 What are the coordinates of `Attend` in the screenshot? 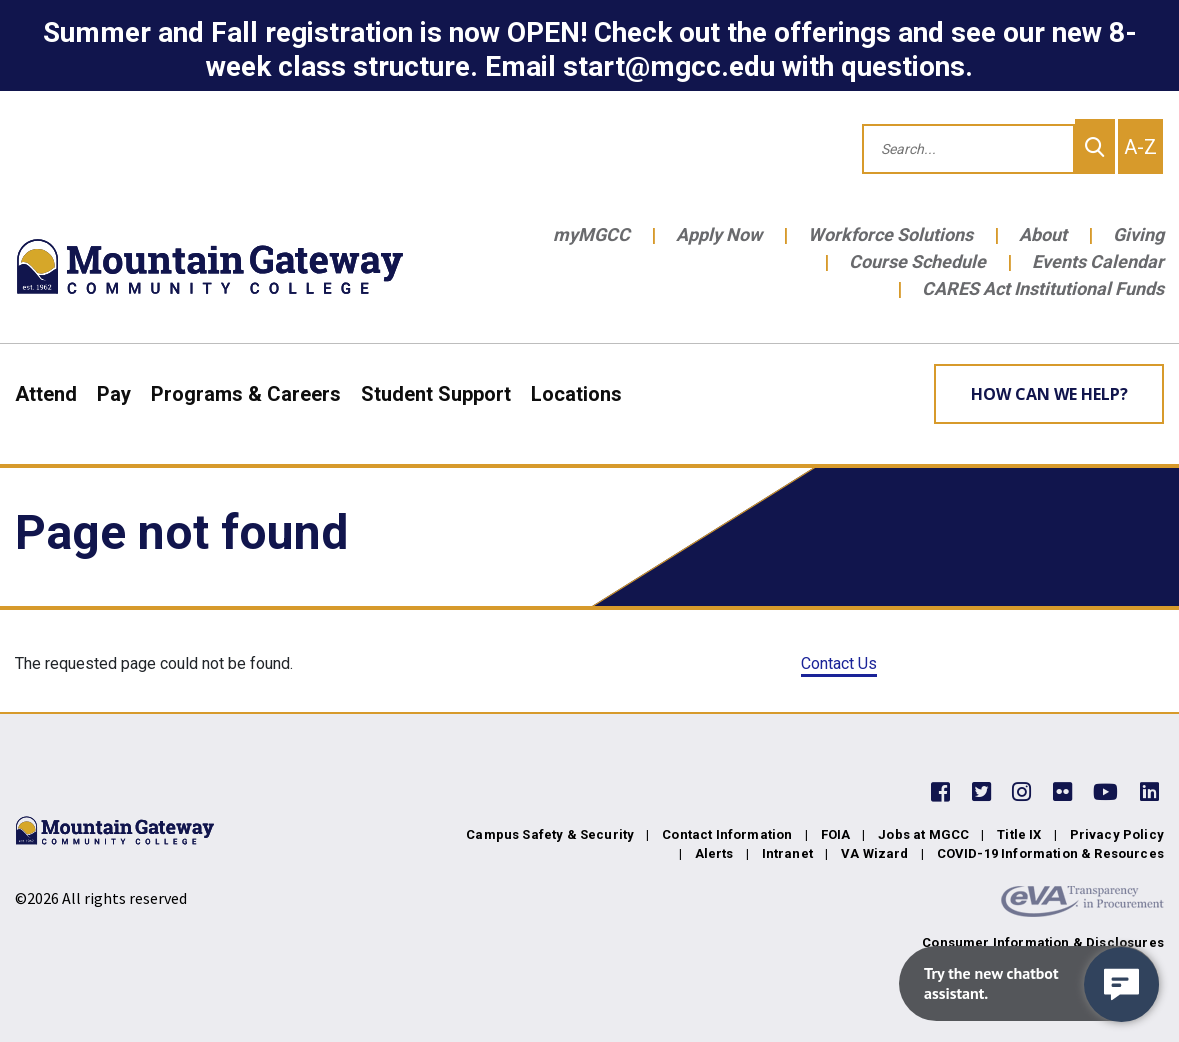 It's located at (46, 394).